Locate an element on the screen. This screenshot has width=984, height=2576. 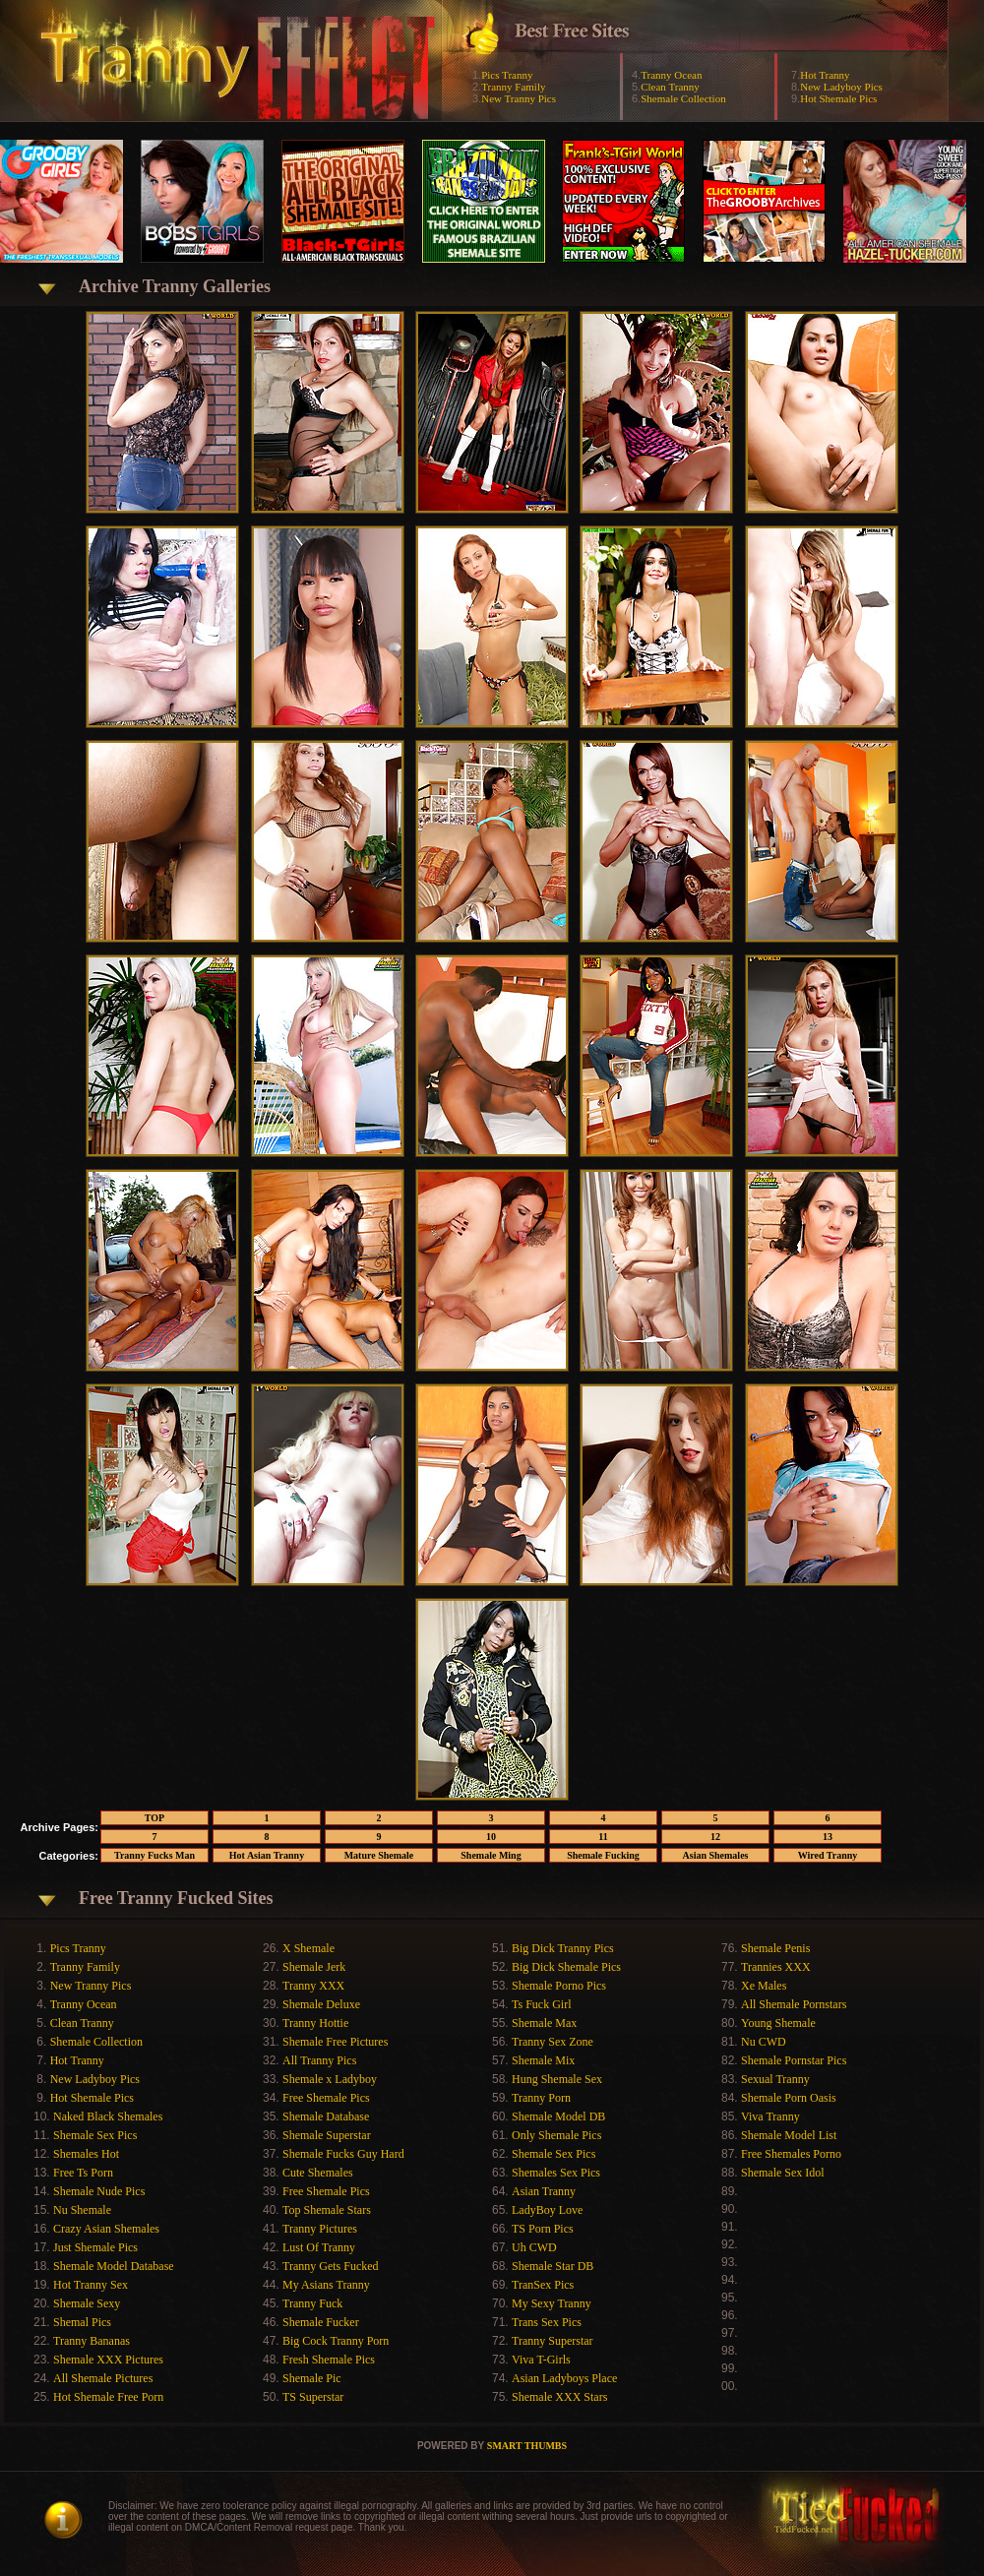
Sexual Tranny is located at coordinates (775, 2079).